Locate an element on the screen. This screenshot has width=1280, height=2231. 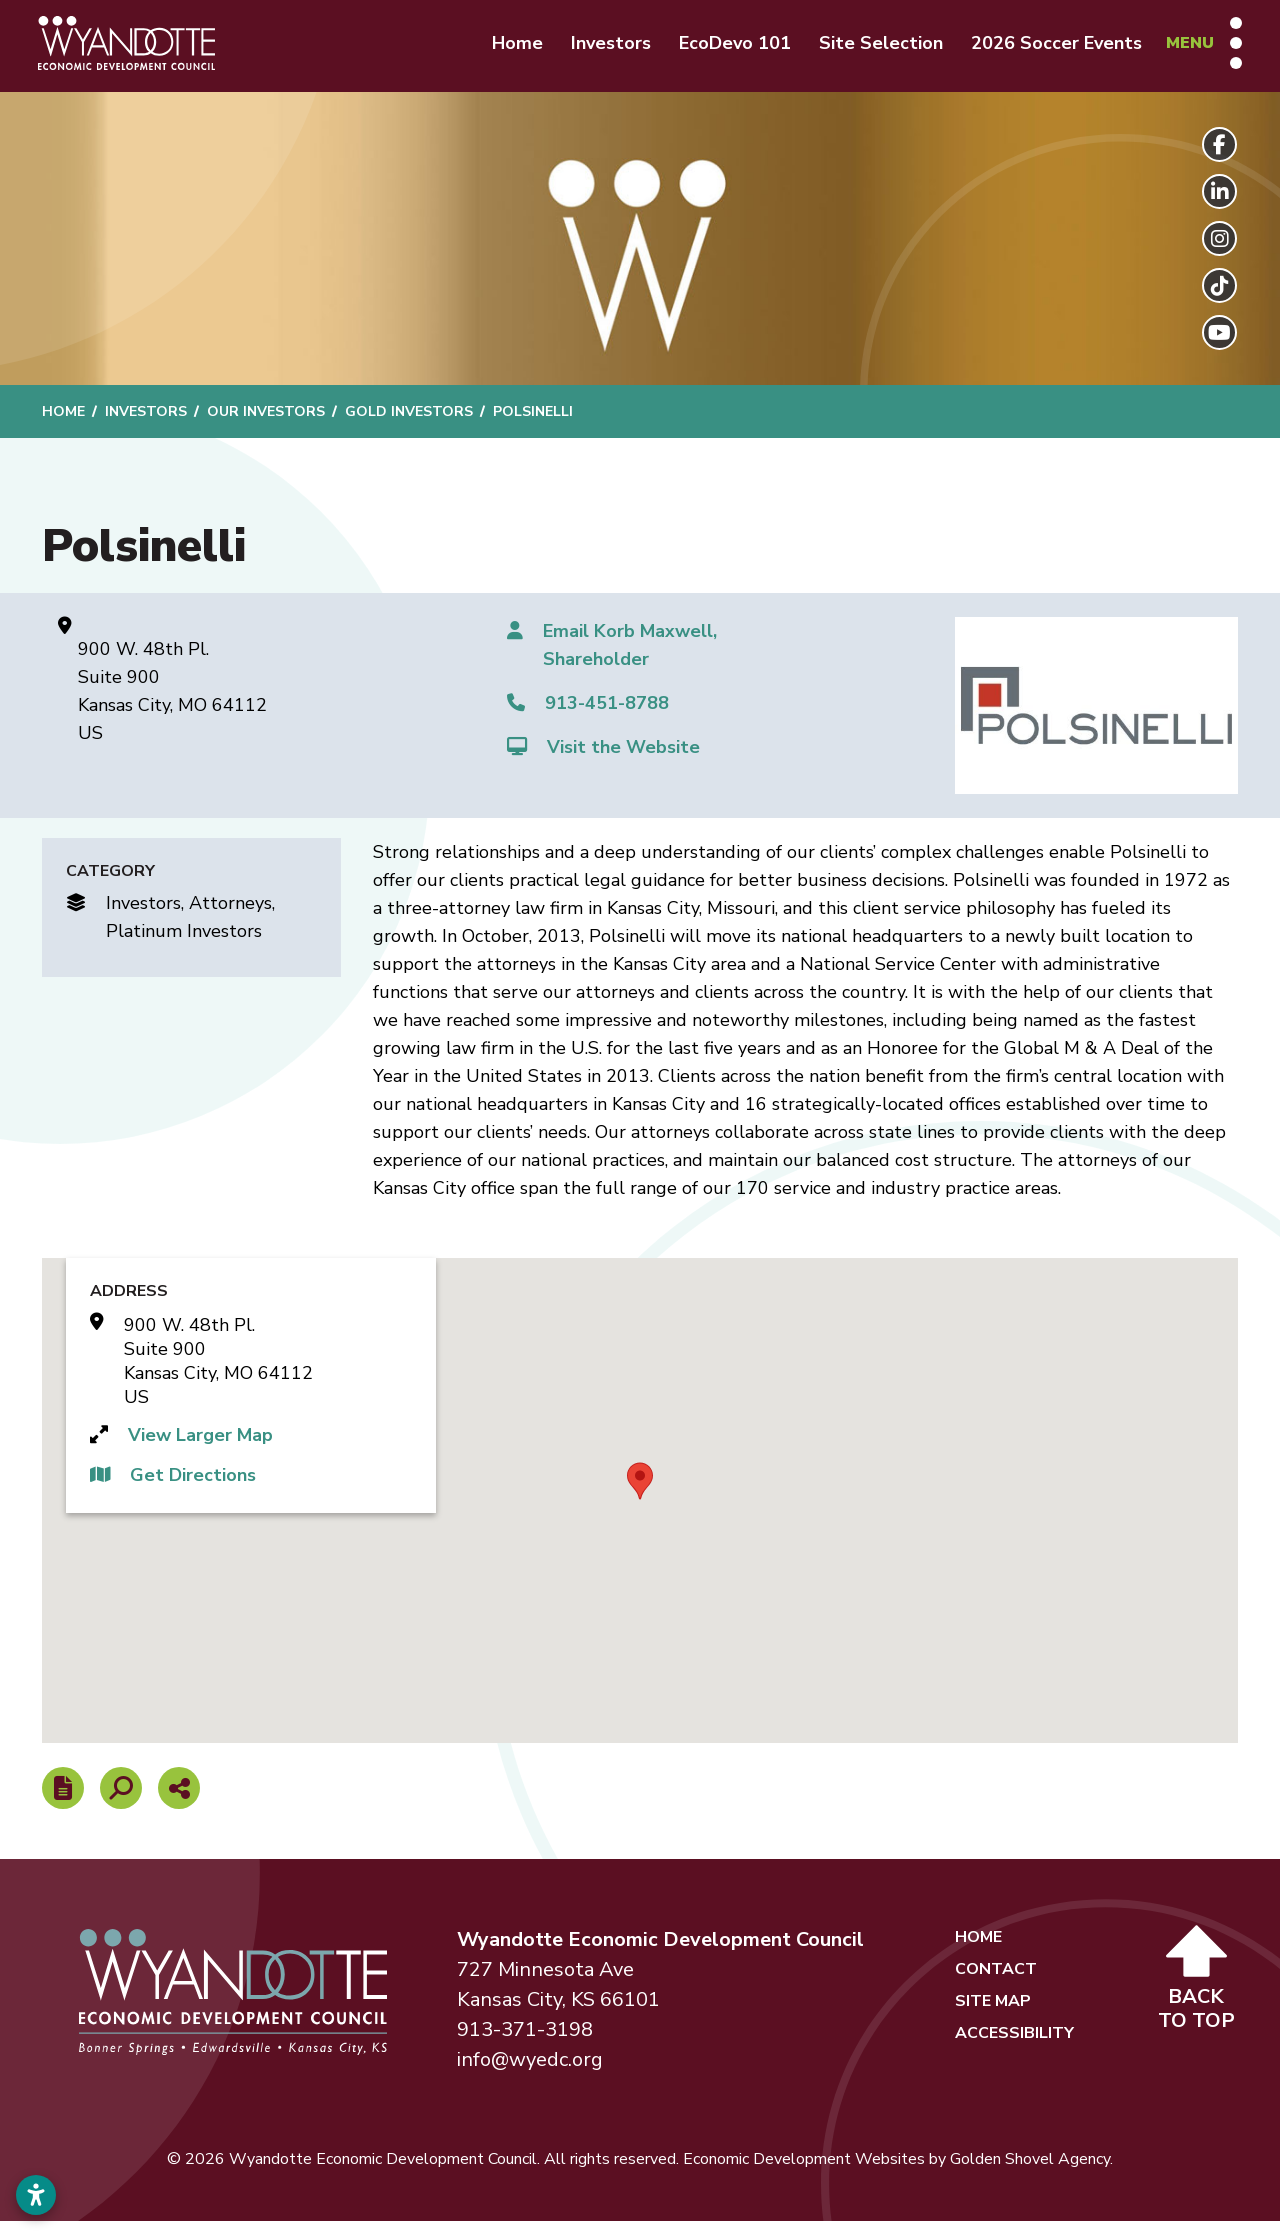
info@wyedc.org is located at coordinates (530, 2069).